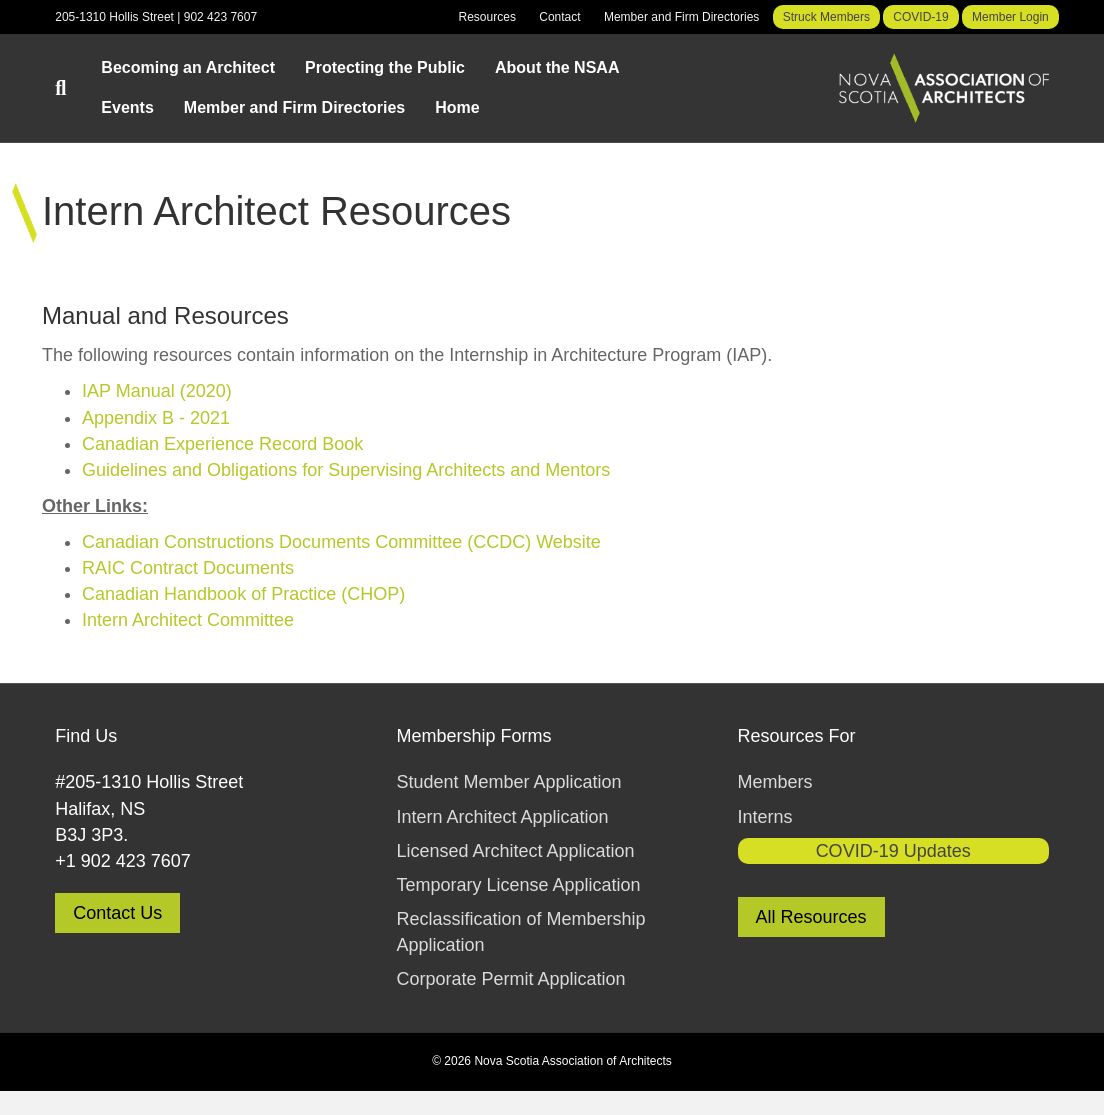  What do you see at coordinates (341, 542) in the screenshot?
I see `Canadian Constructions Documents Committee (CCDC) Website` at bounding box center [341, 542].